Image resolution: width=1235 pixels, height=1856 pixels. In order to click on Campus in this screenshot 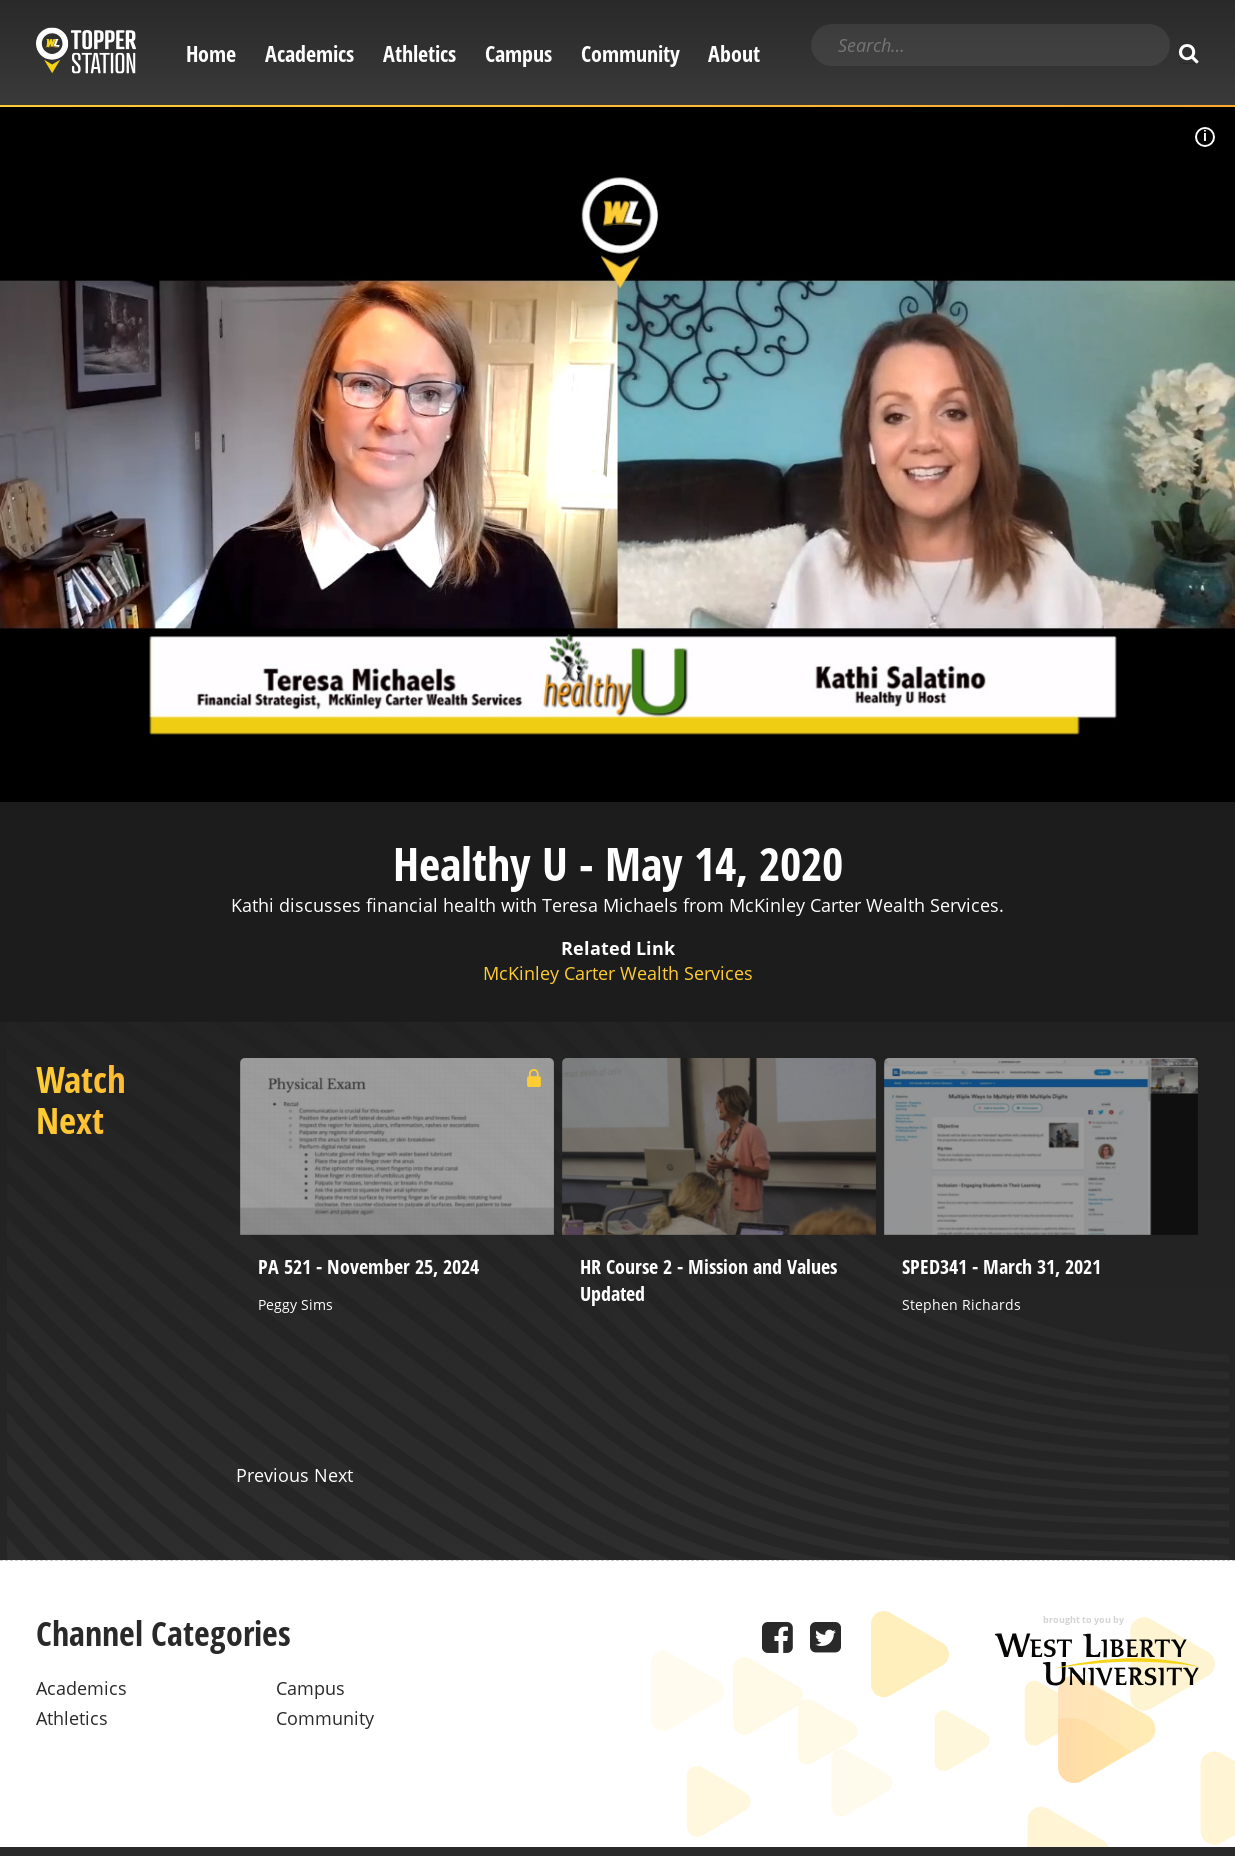, I will do `click(518, 53)`.